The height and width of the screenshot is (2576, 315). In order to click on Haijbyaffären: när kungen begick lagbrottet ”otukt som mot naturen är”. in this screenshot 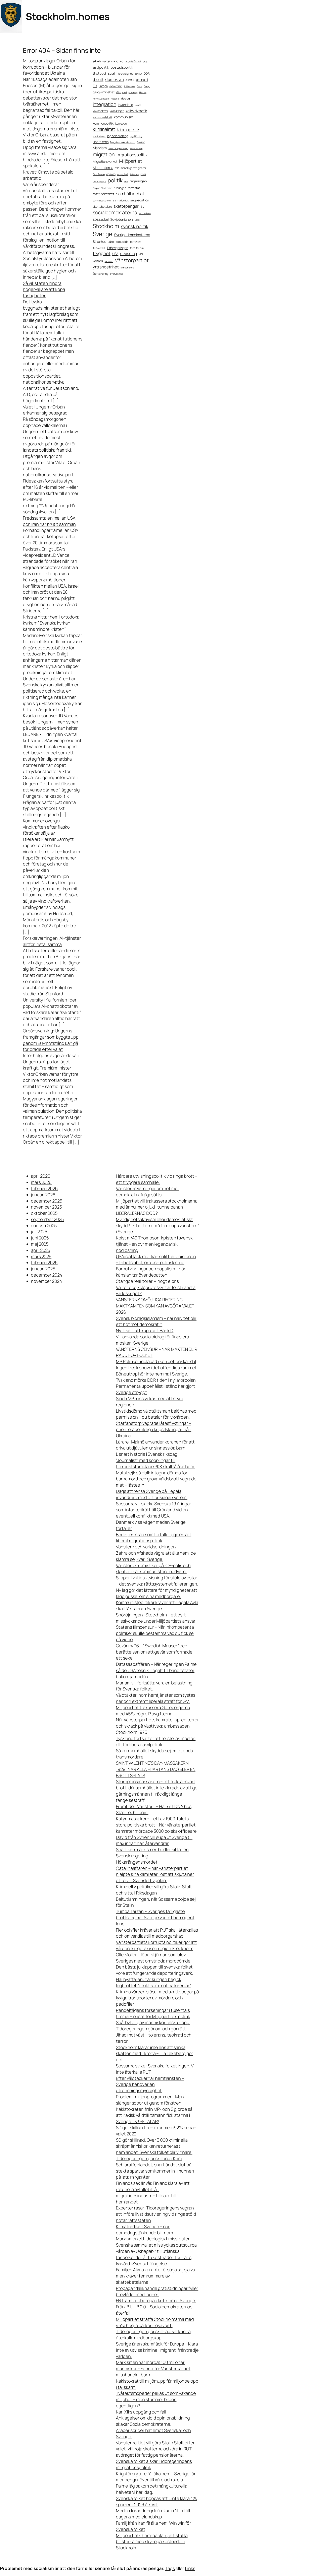, I will do `click(153, 1982)`.